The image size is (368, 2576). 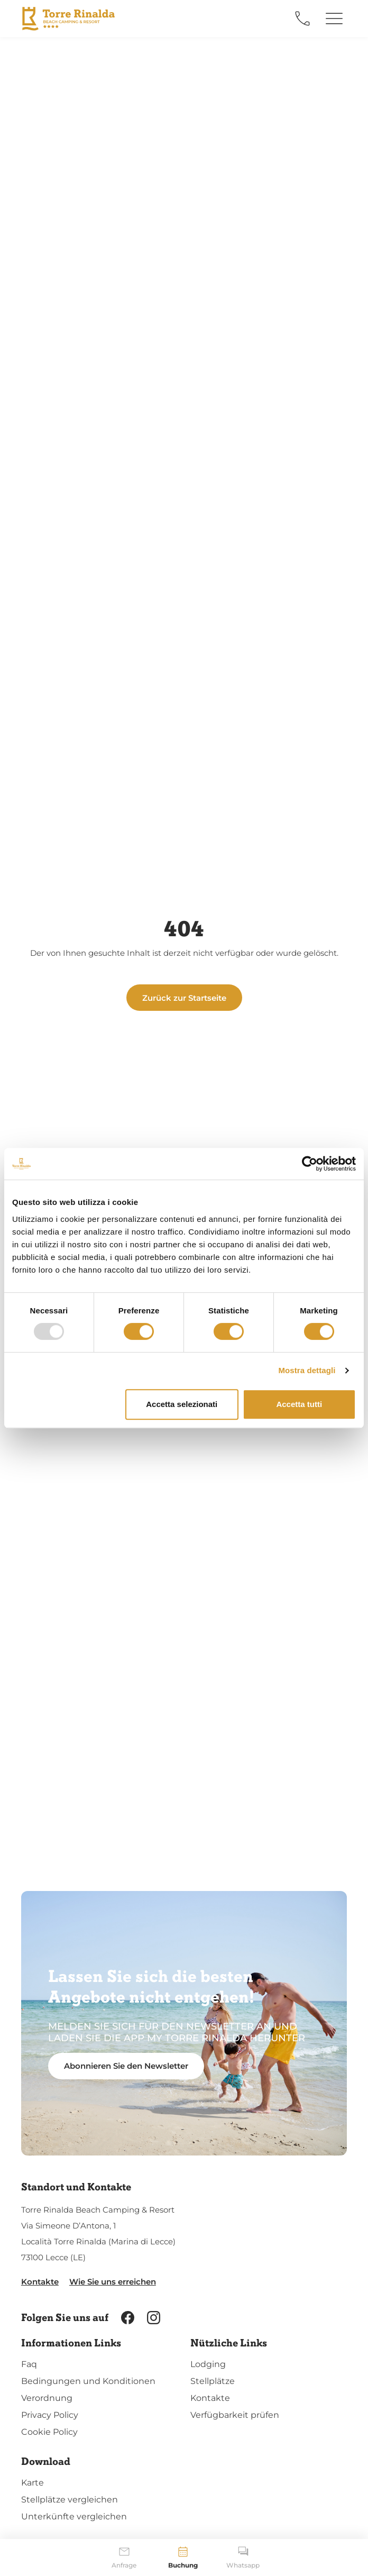 What do you see at coordinates (69, 2500) in the screenshot?
I see `Stellplätze vergleichen` at bounding box center [69, 2500].